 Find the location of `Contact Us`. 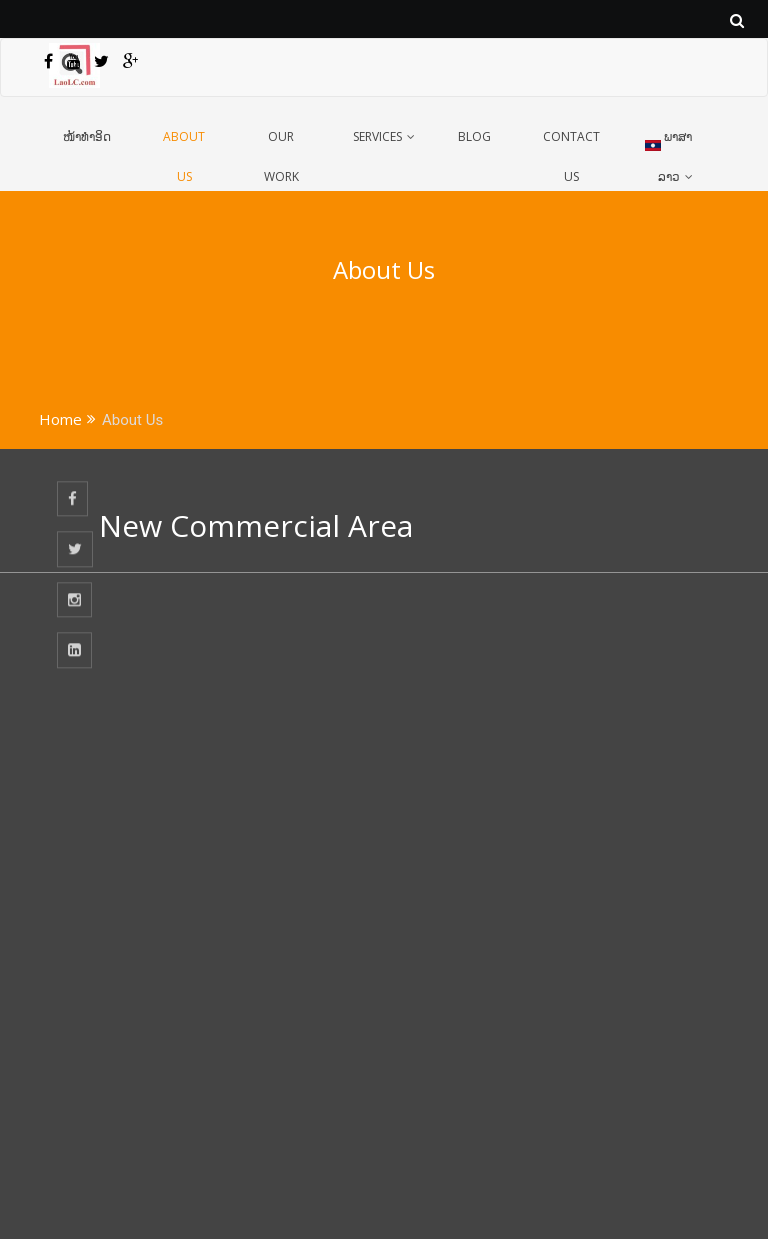

Contact Us is located at coordinates (571, 152).